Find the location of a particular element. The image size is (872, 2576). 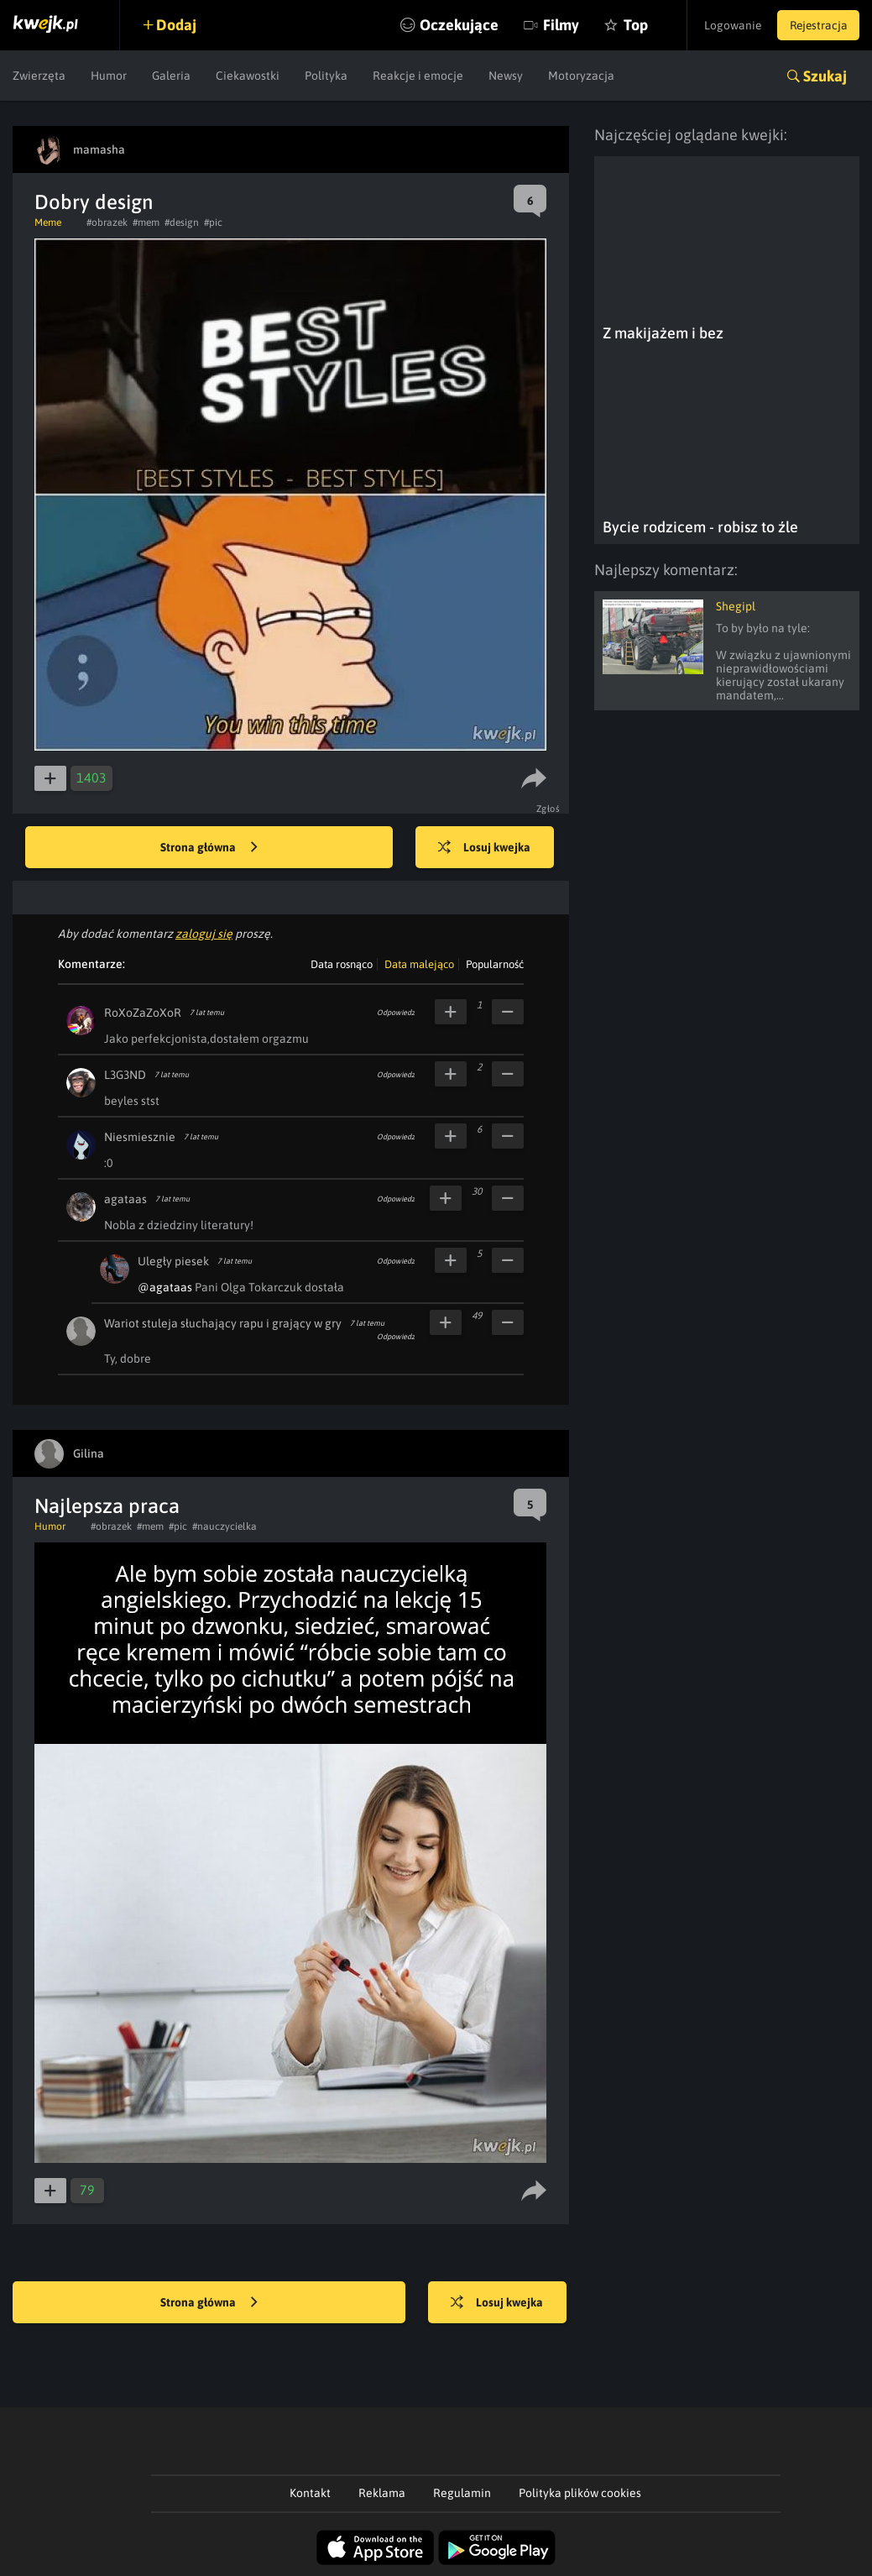

zaloguj się is located at coordinates (203, 933).